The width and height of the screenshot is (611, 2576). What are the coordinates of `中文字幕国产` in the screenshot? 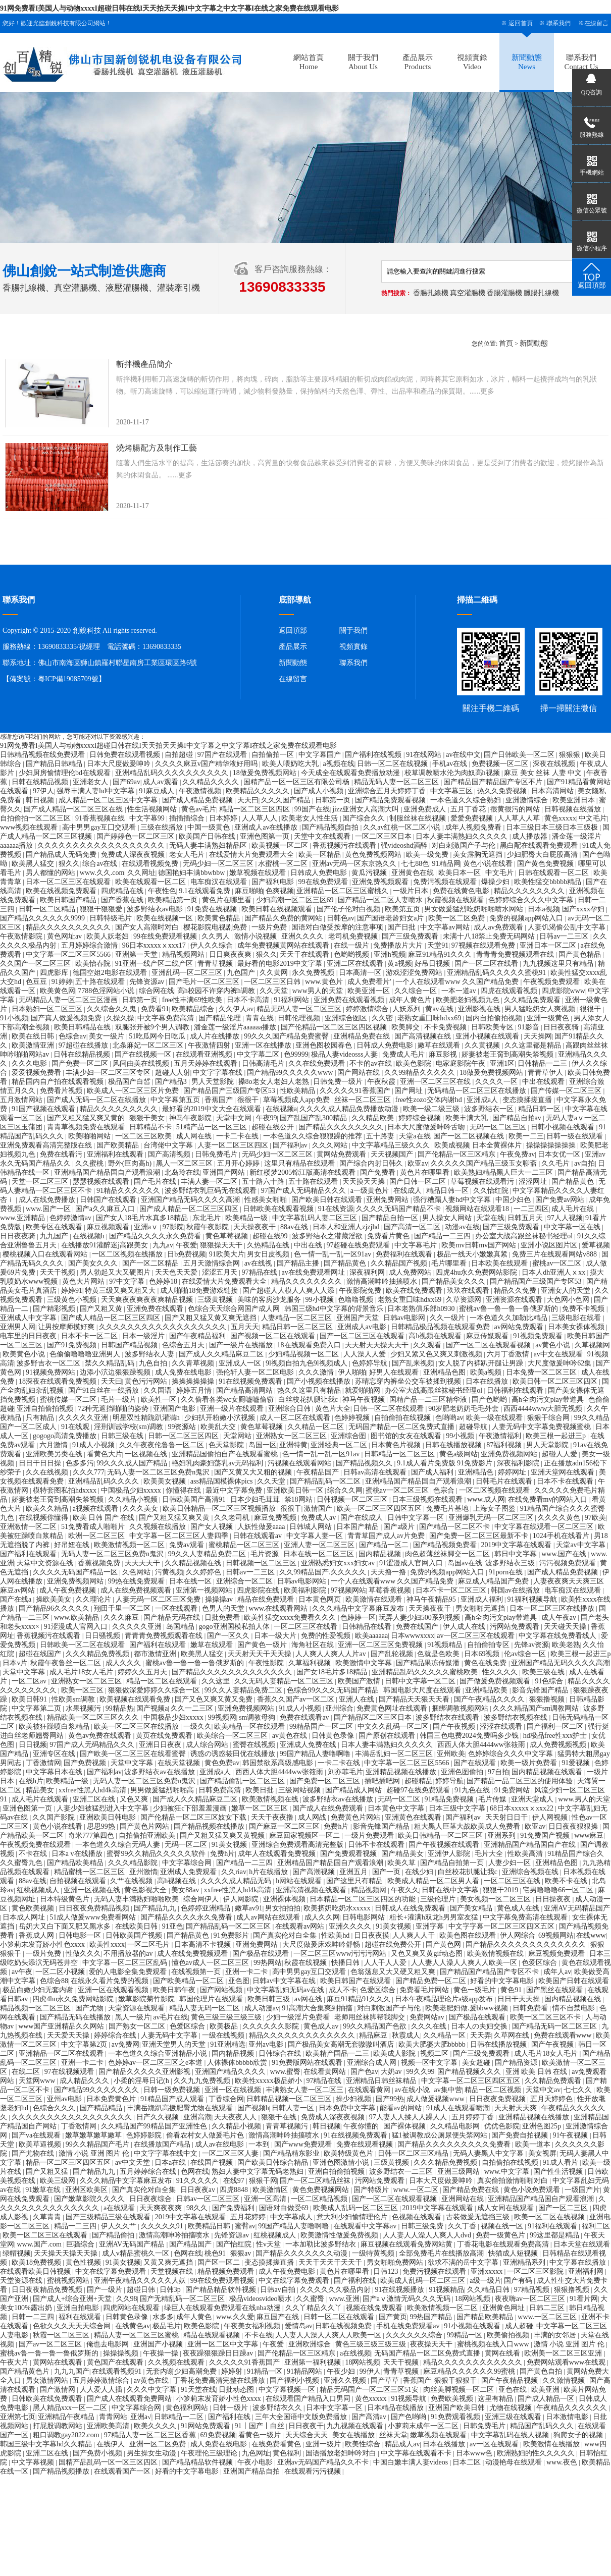 It's located at (320, 754).